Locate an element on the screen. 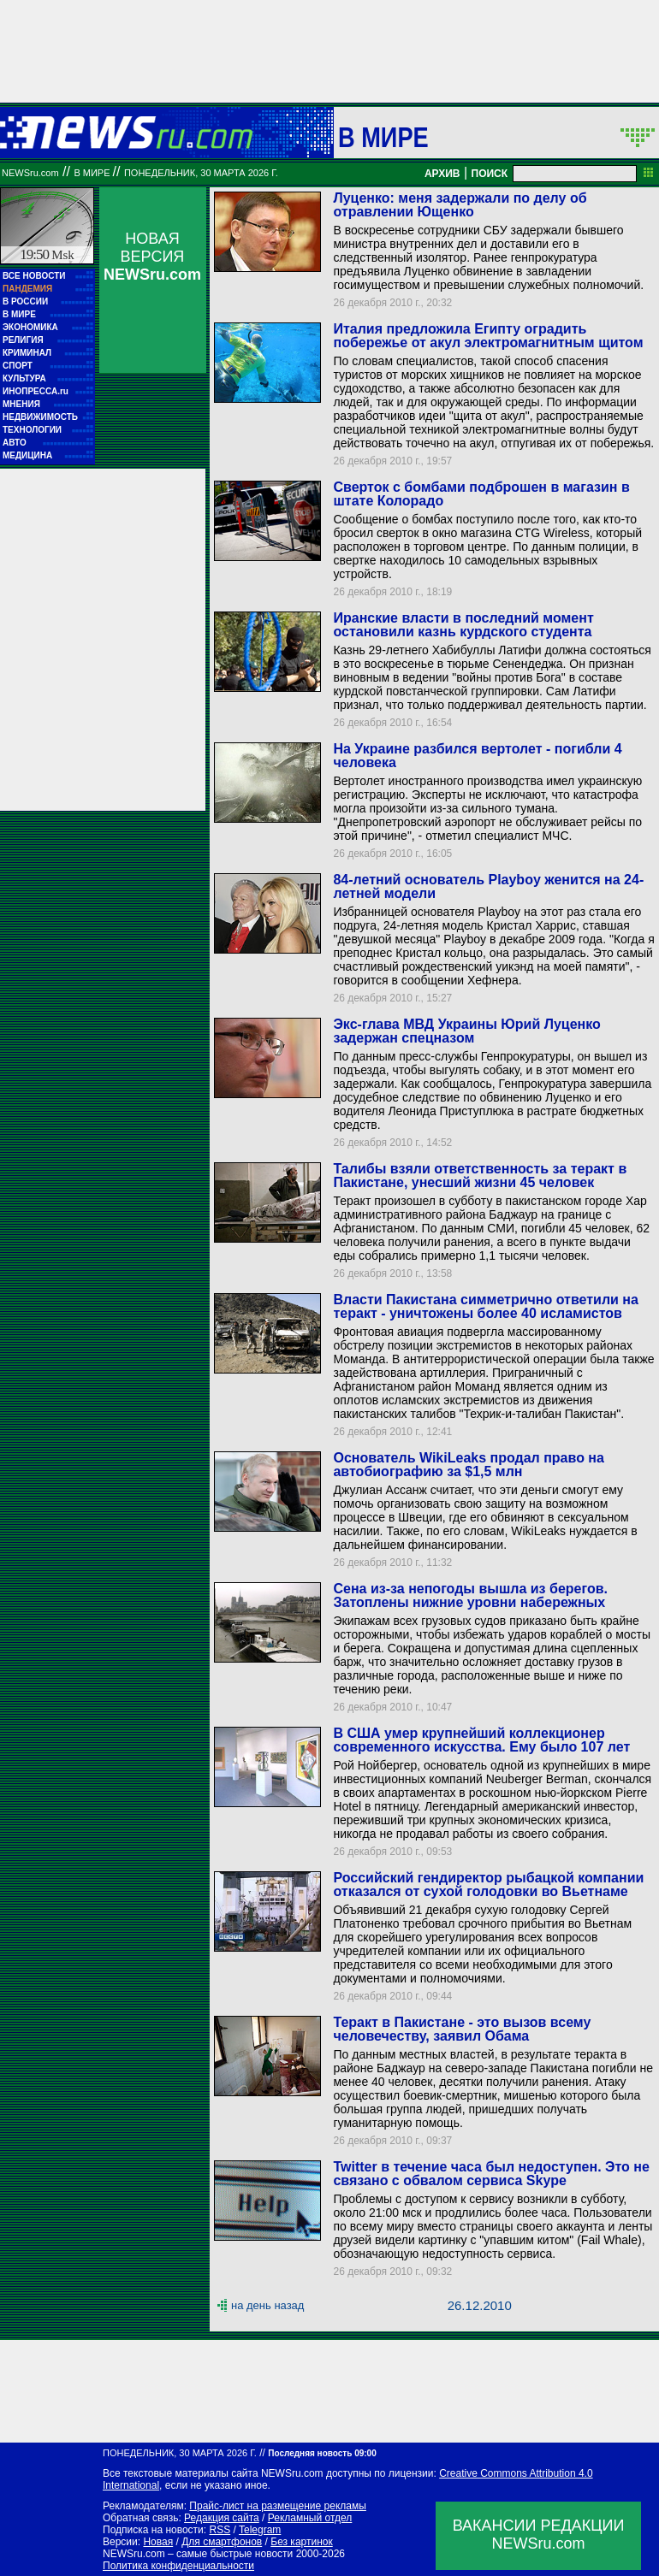 The height and width of the screenshot is (2576, 659). Российский гендиректор рыбацкой компании отказался от сухой голодовки во Вьетнаме is located at coordinates (488, 1884).